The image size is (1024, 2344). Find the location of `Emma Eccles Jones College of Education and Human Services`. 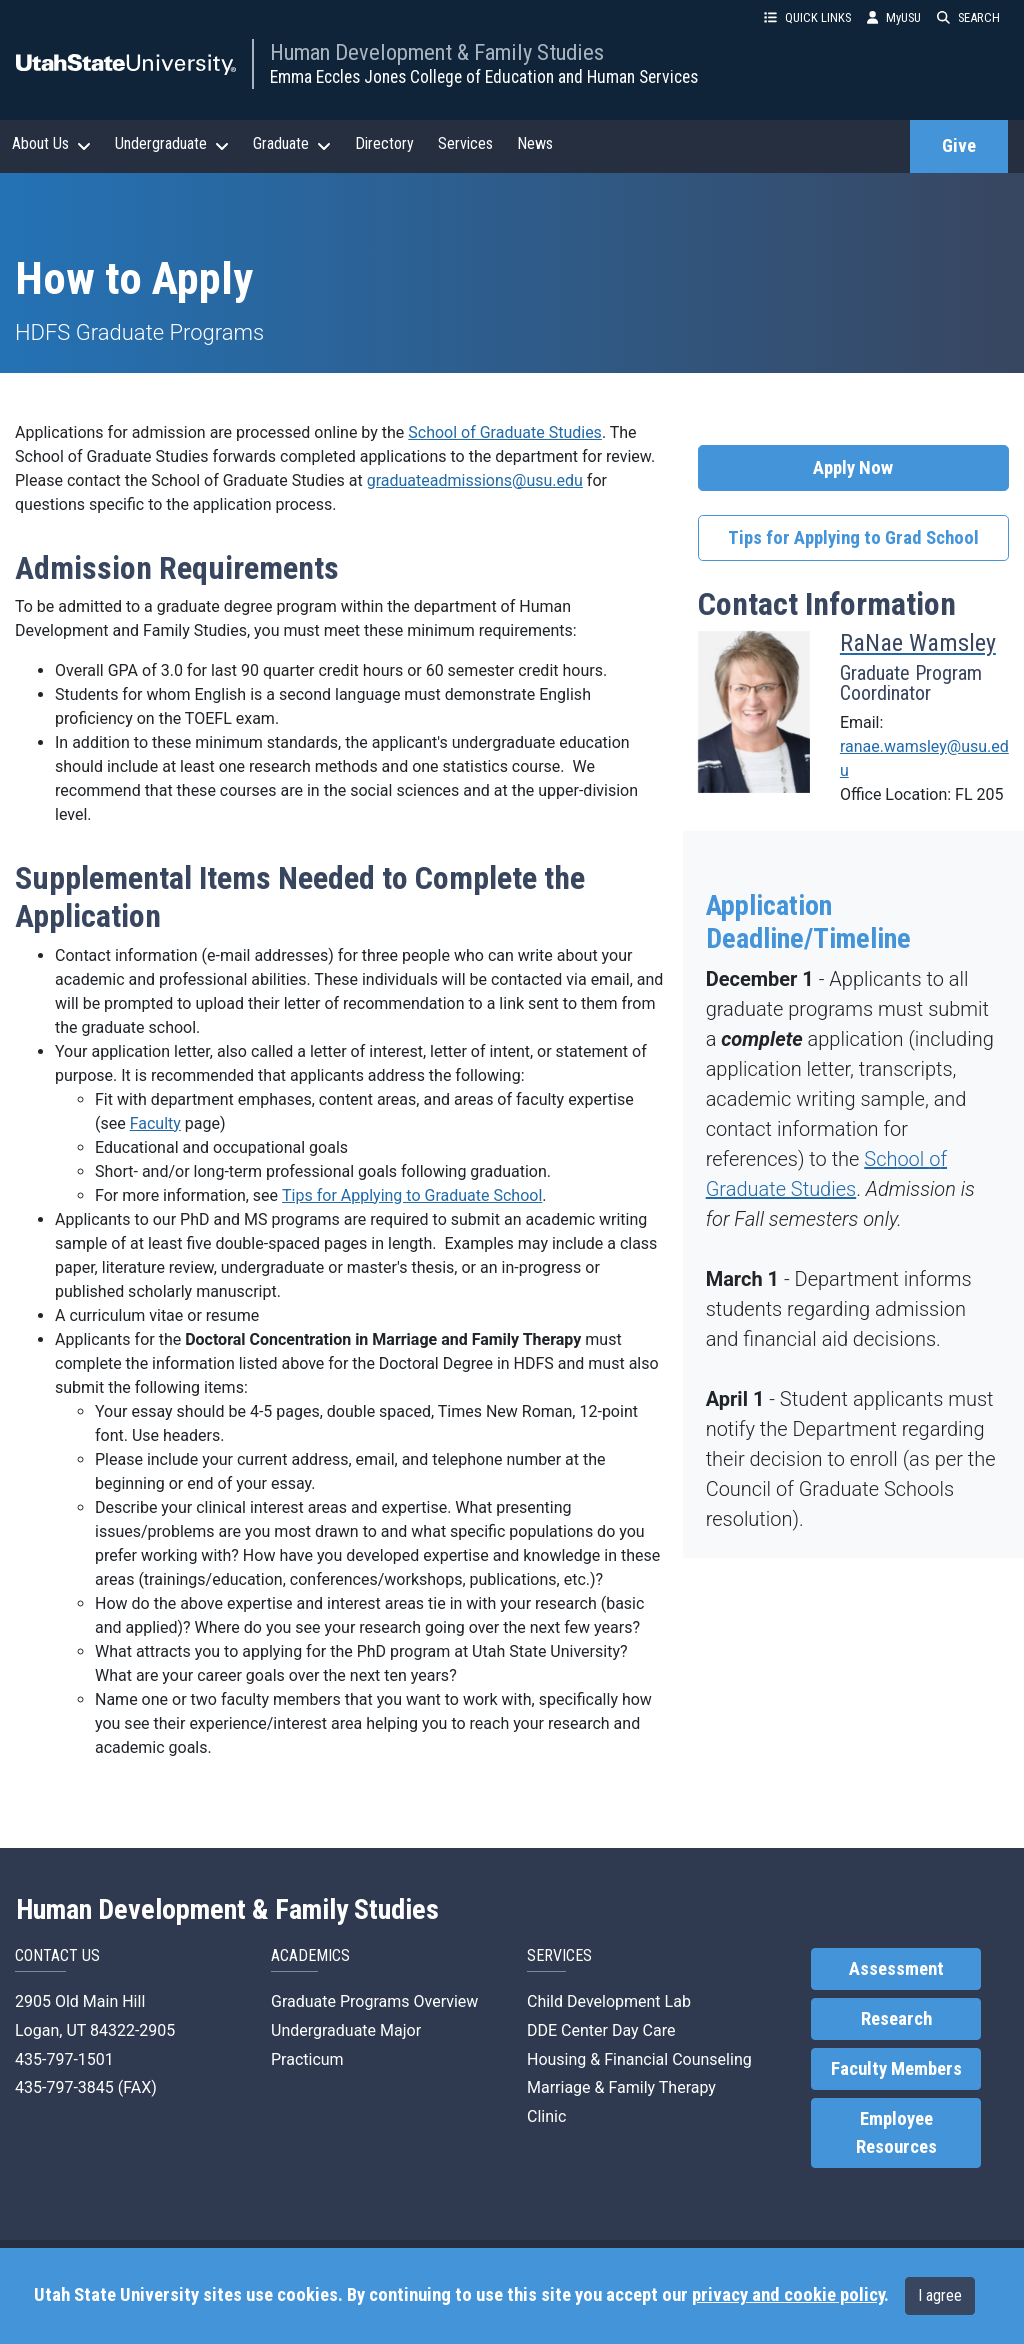

Emma Eccles Jones College of Education and Human Services is located at coordinates (484, 77).